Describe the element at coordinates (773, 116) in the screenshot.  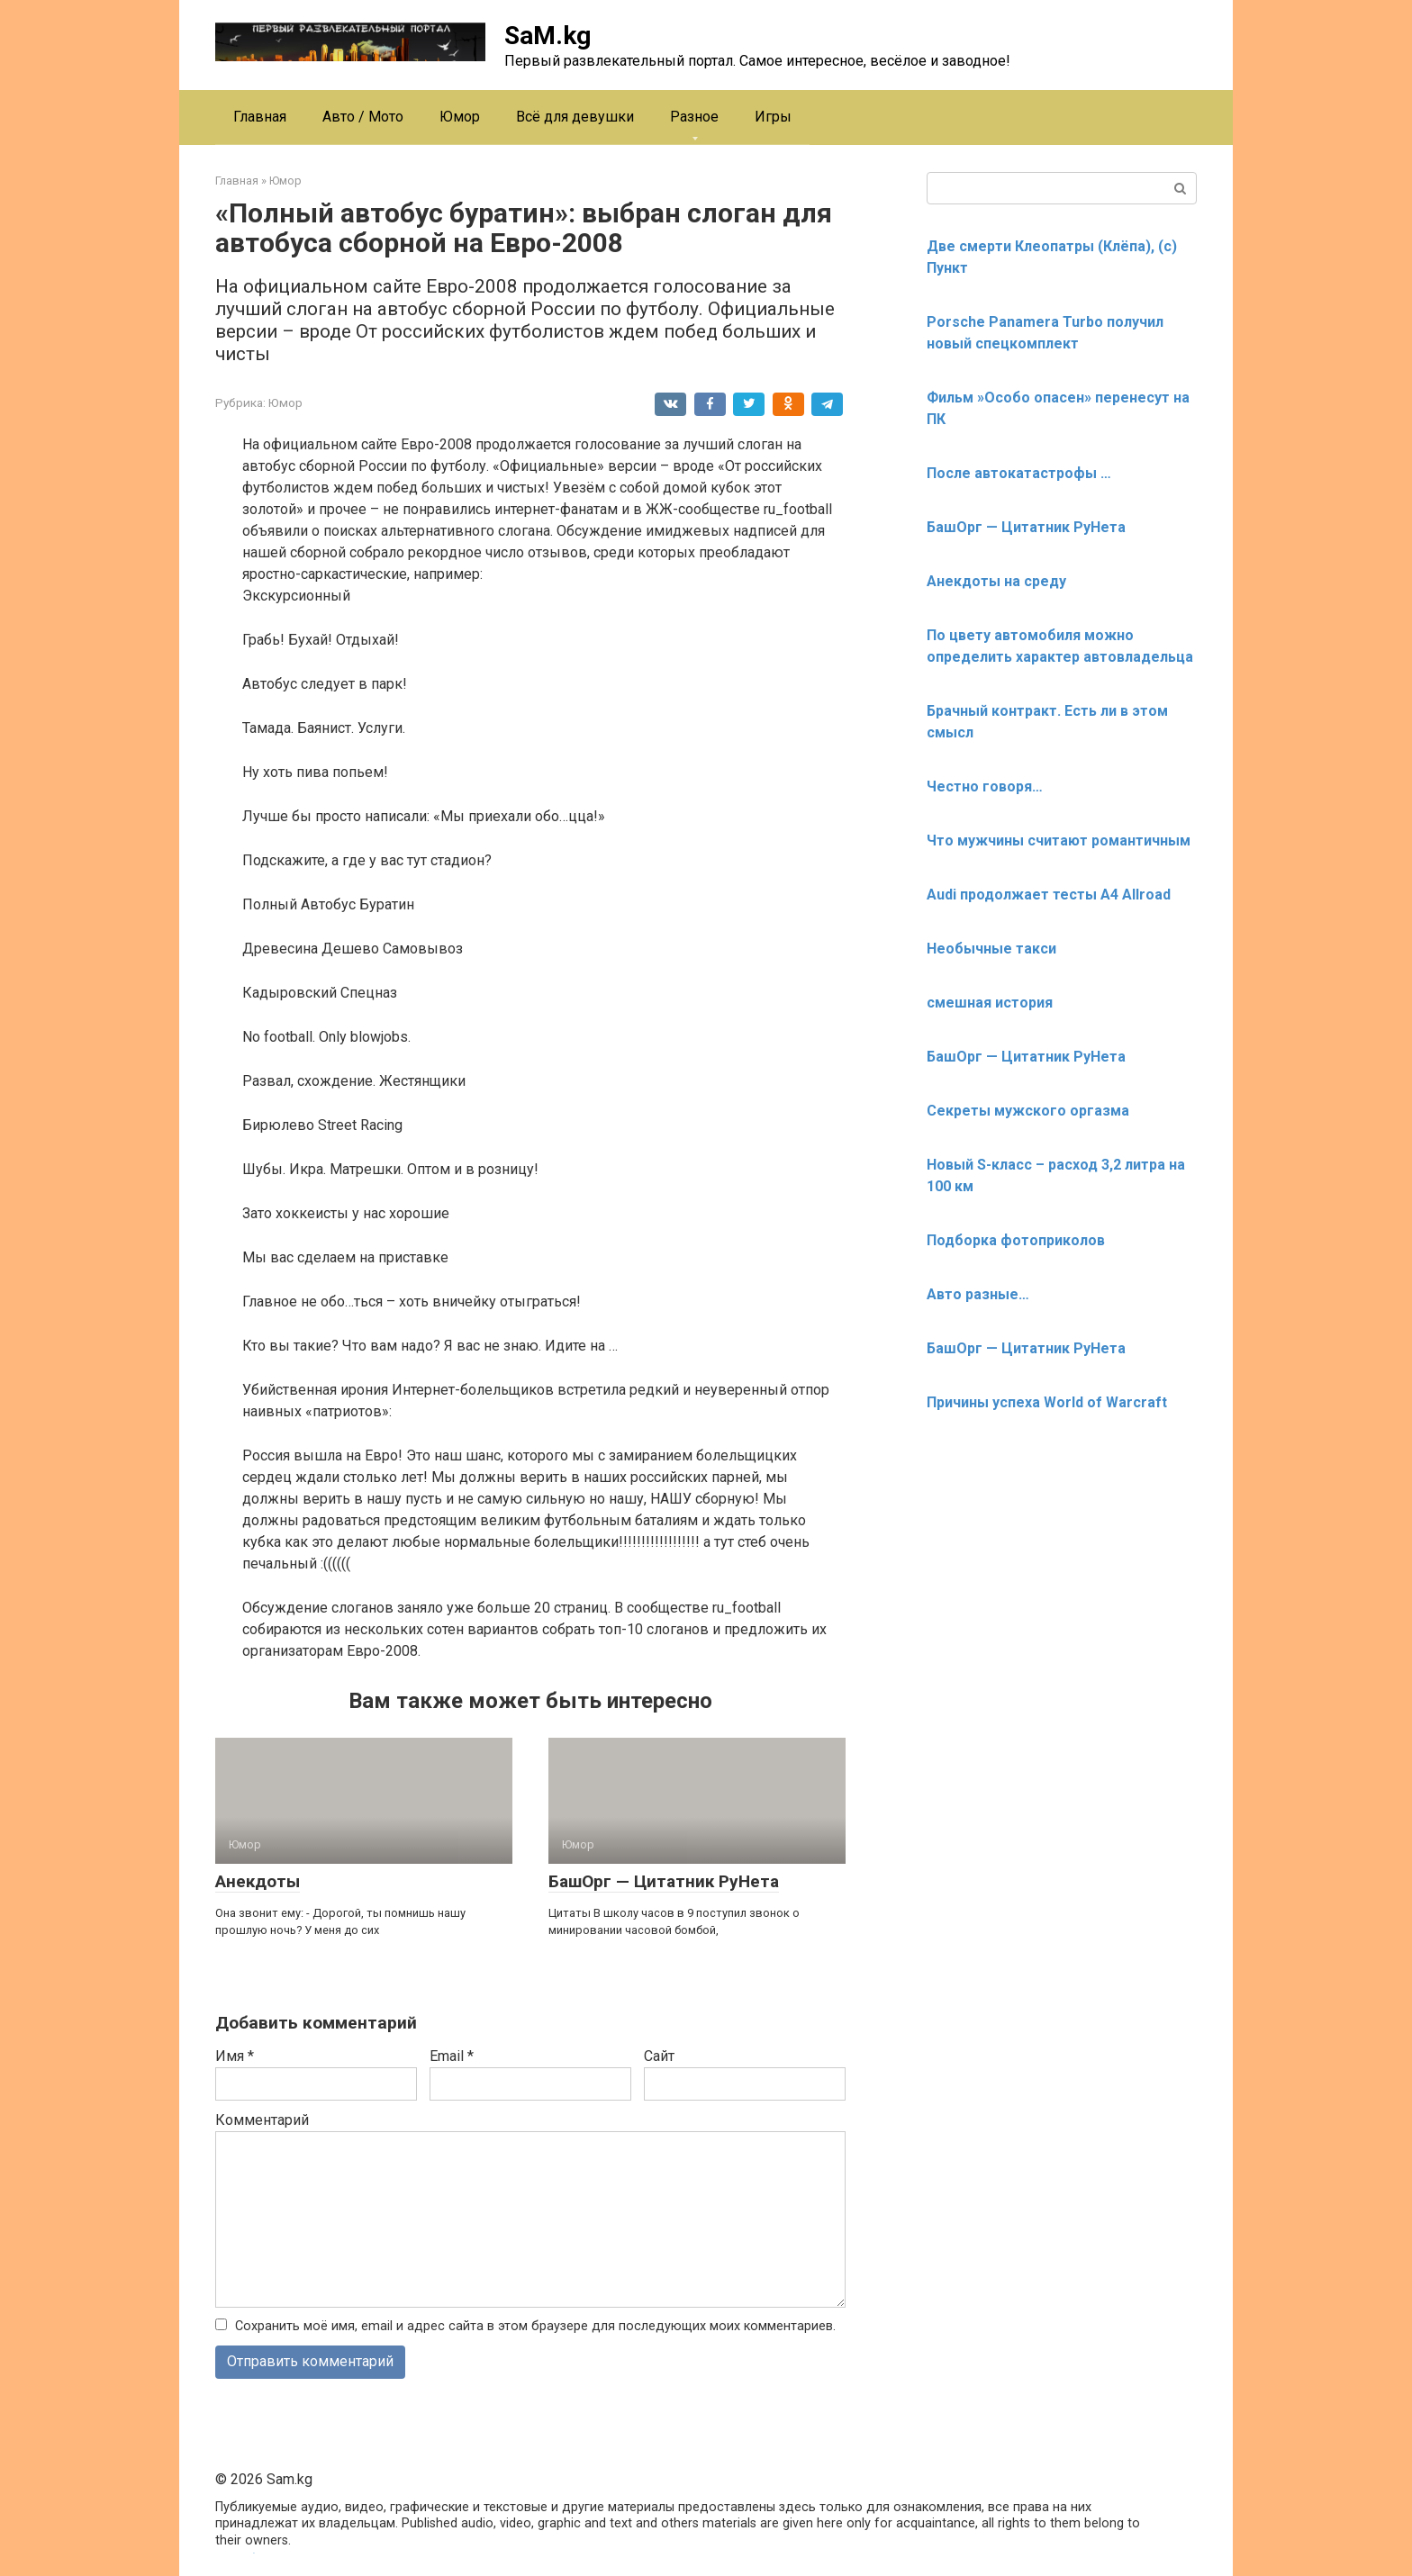
I see `Игры` at that location.